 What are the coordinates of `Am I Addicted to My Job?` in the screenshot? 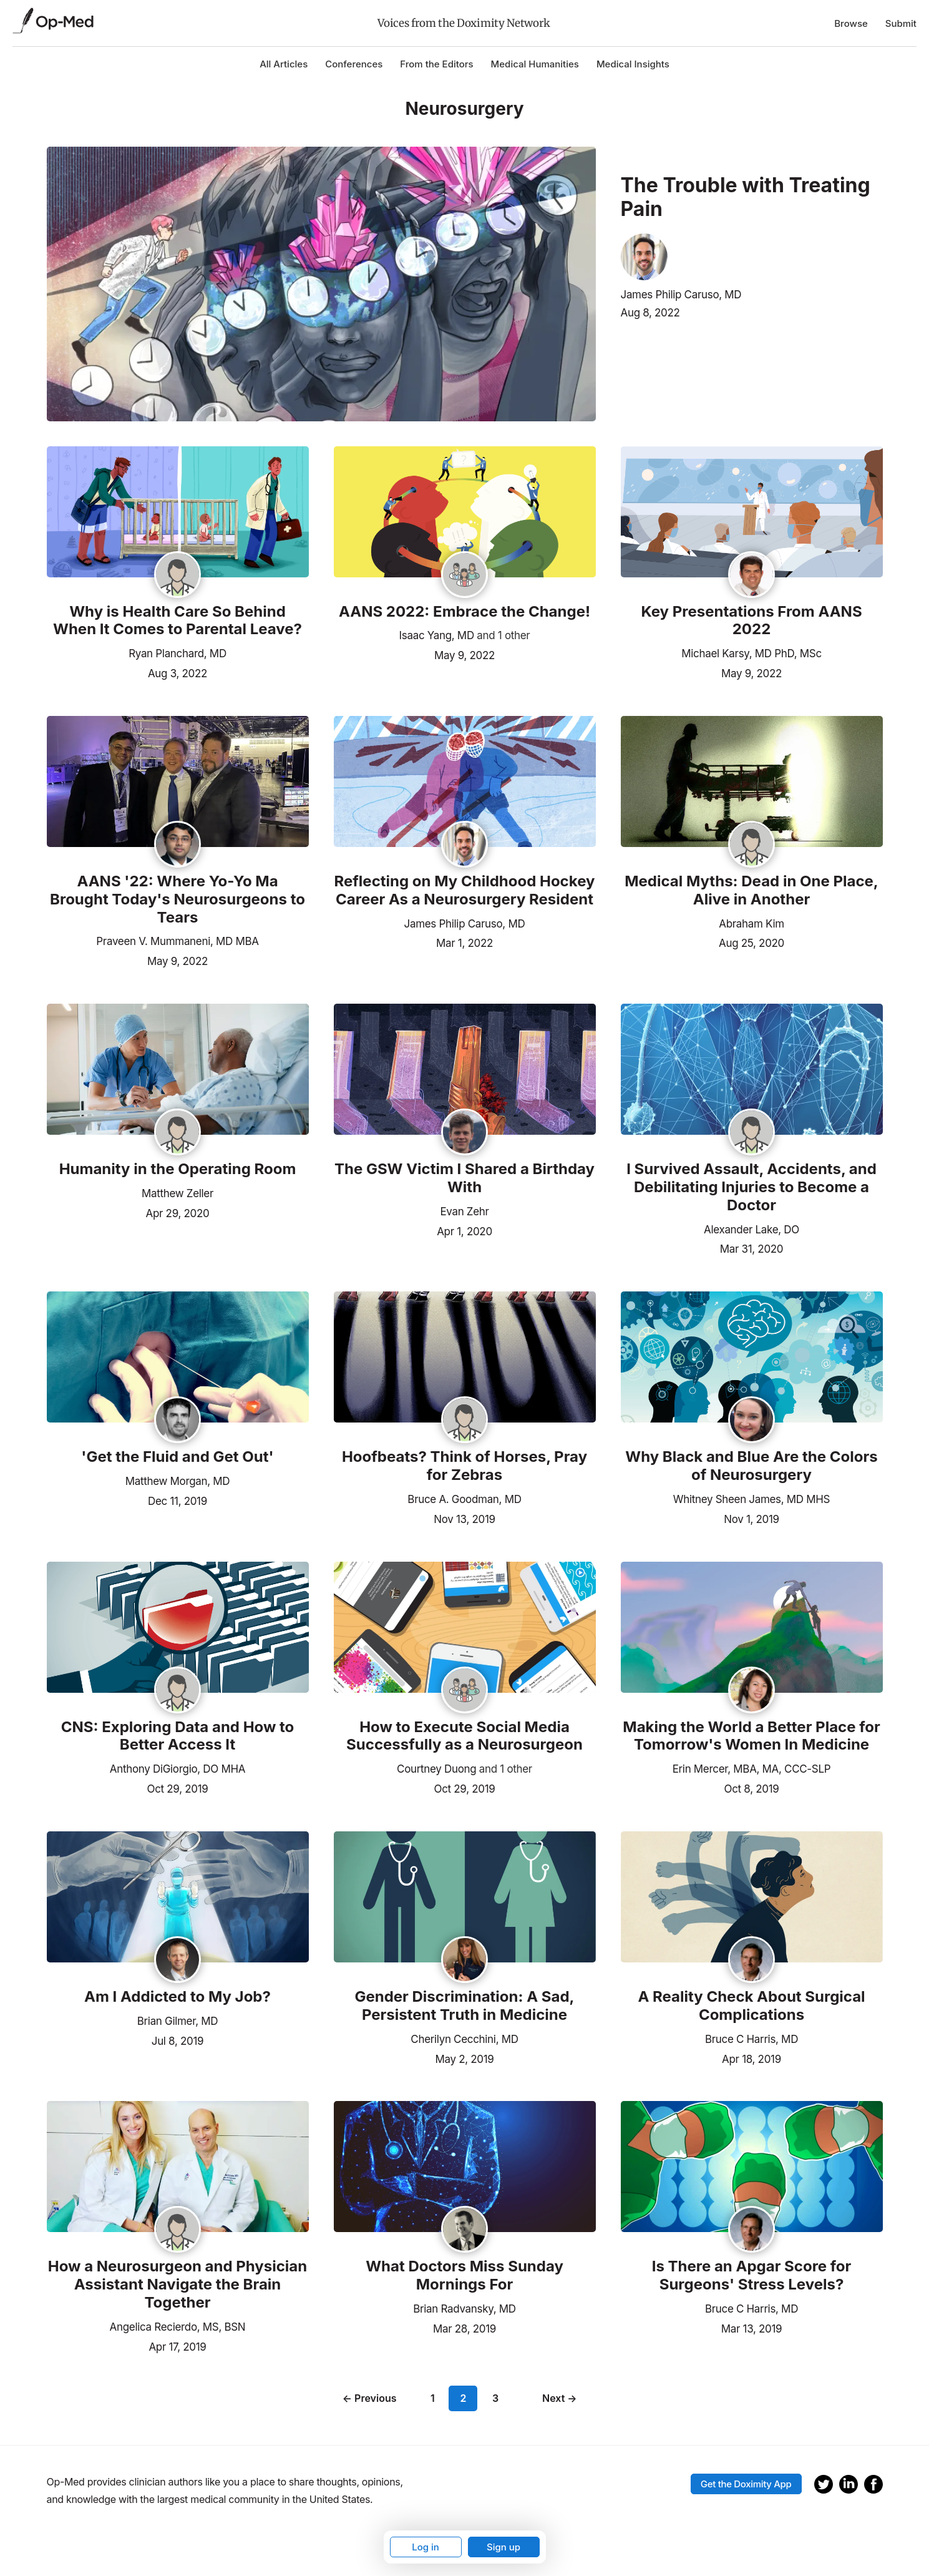 It's located at (177, 1996).